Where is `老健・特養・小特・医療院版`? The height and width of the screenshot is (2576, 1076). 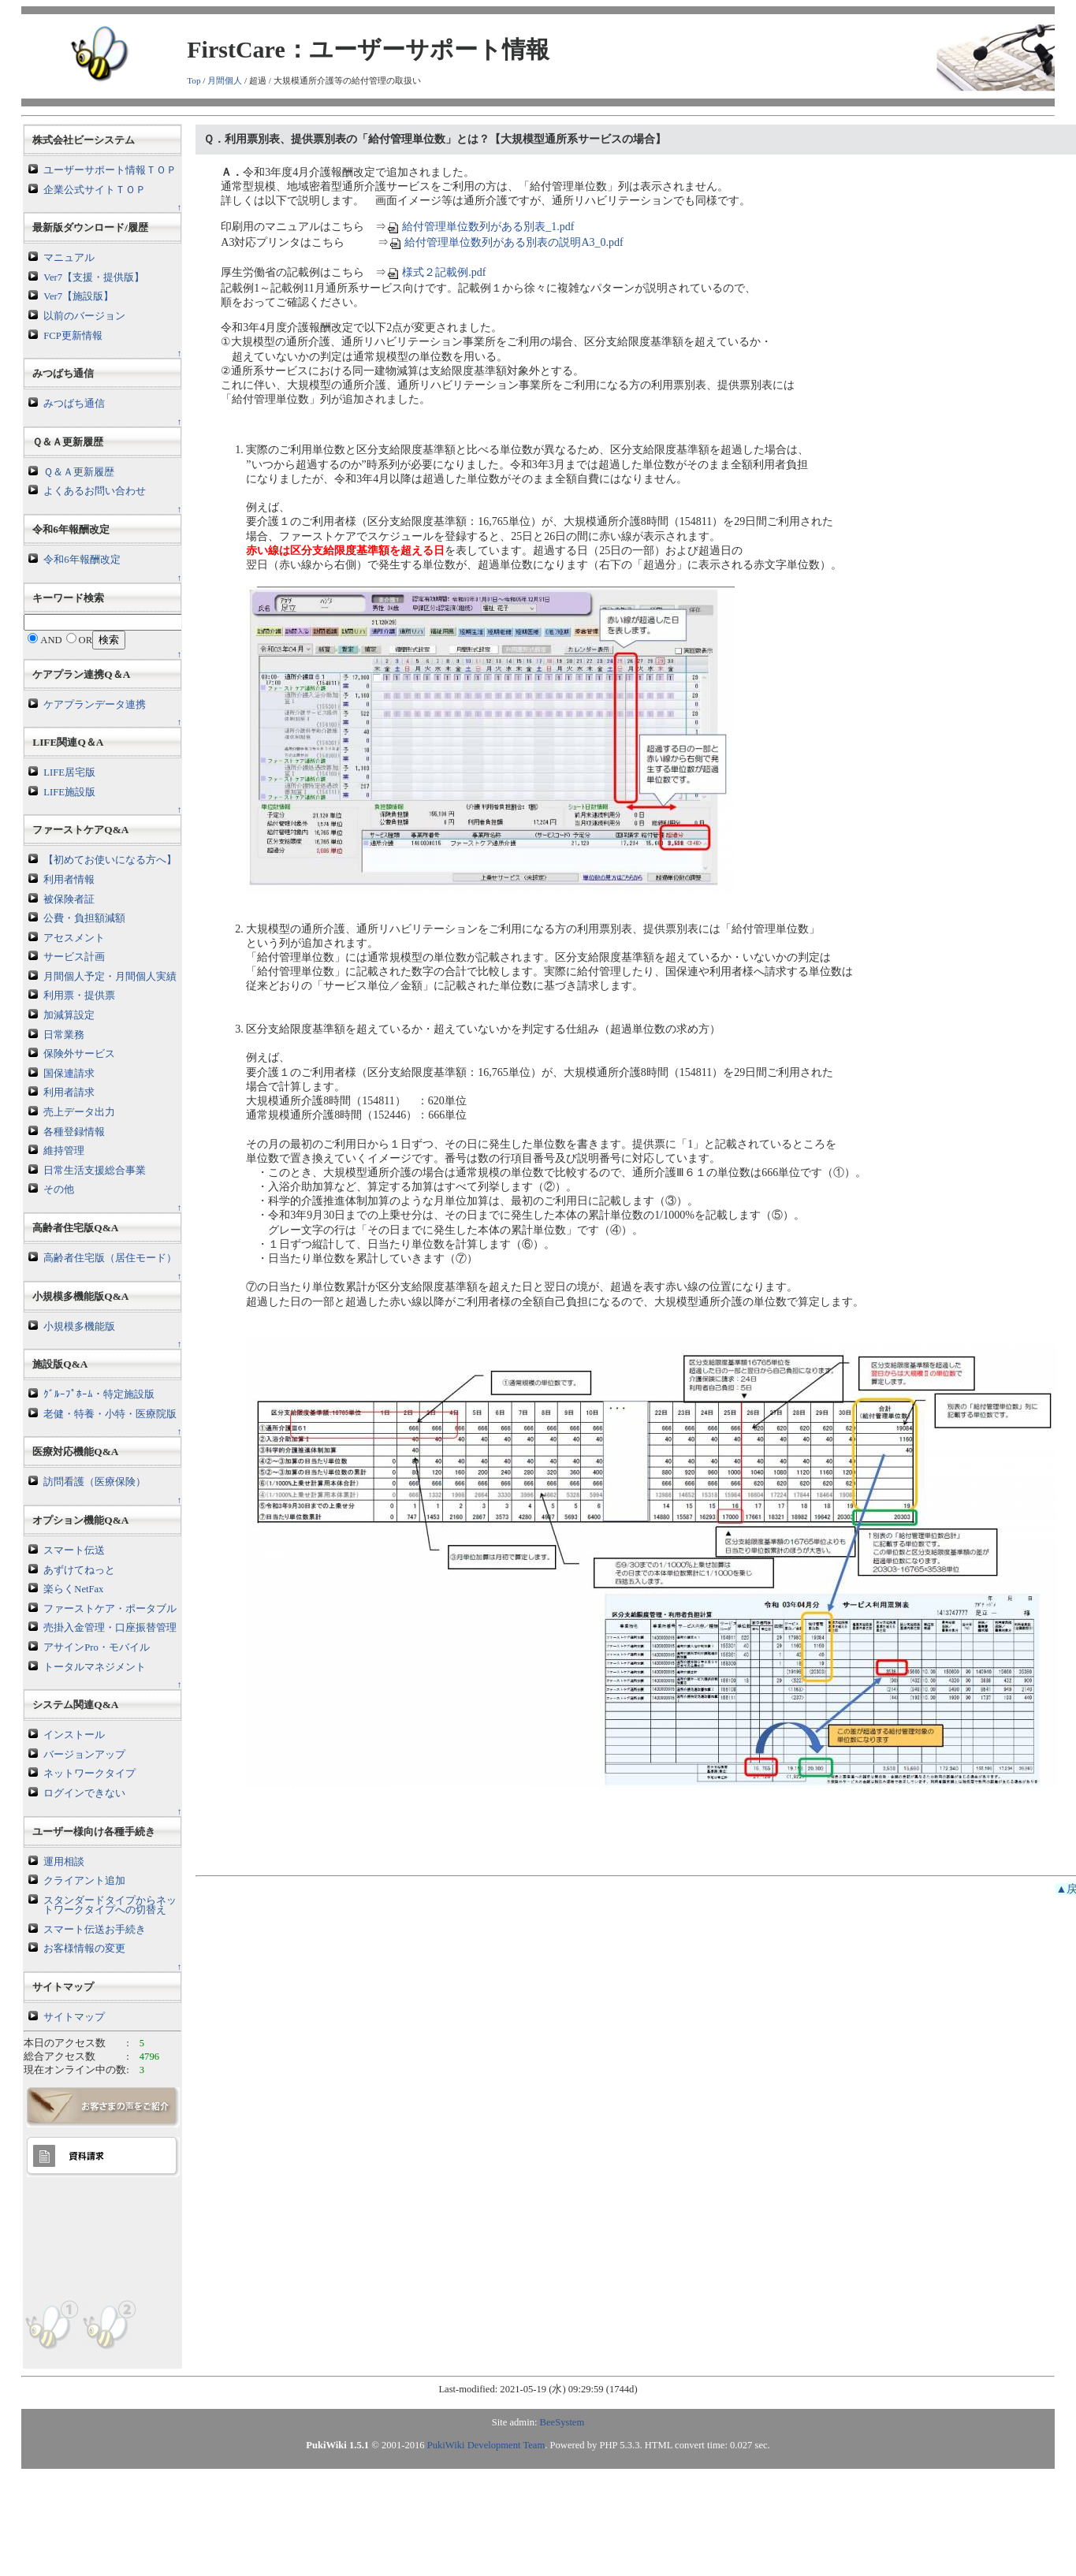 老健・特養・小特・医療院版 is located at coordinates (110, 1414).